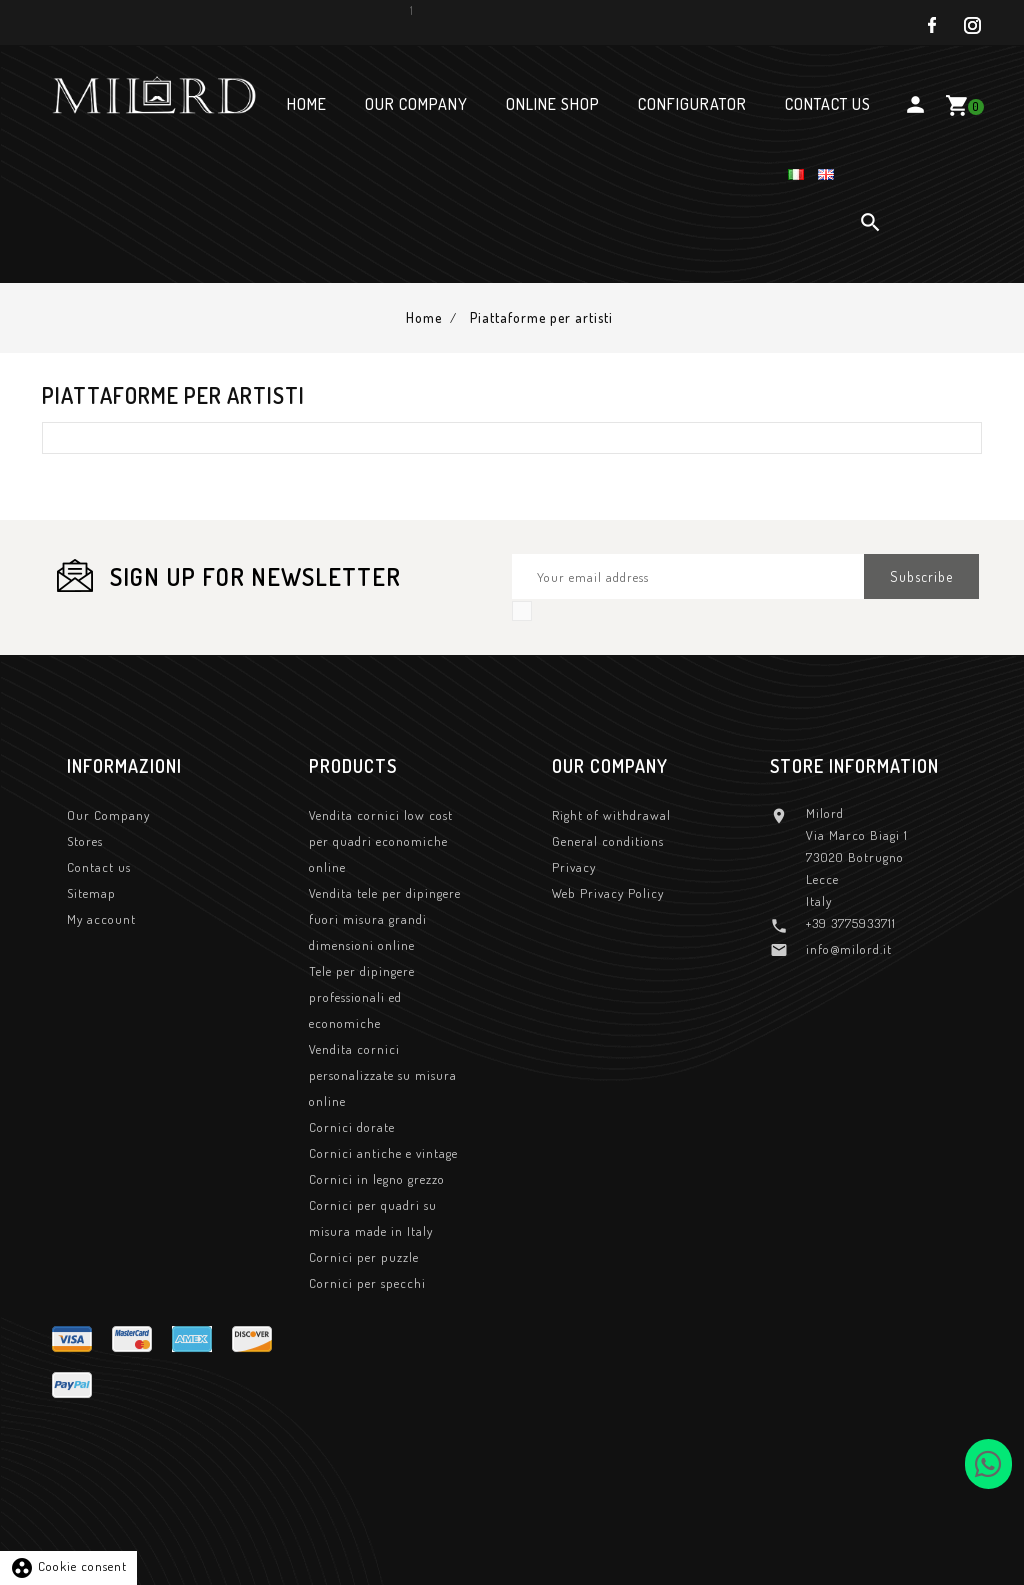 The height and width of the screenshot is (1585, 1024). Describe the element at coordinates (608, 895) in the screenshot. I see `Web Privacy Policy` at that location.